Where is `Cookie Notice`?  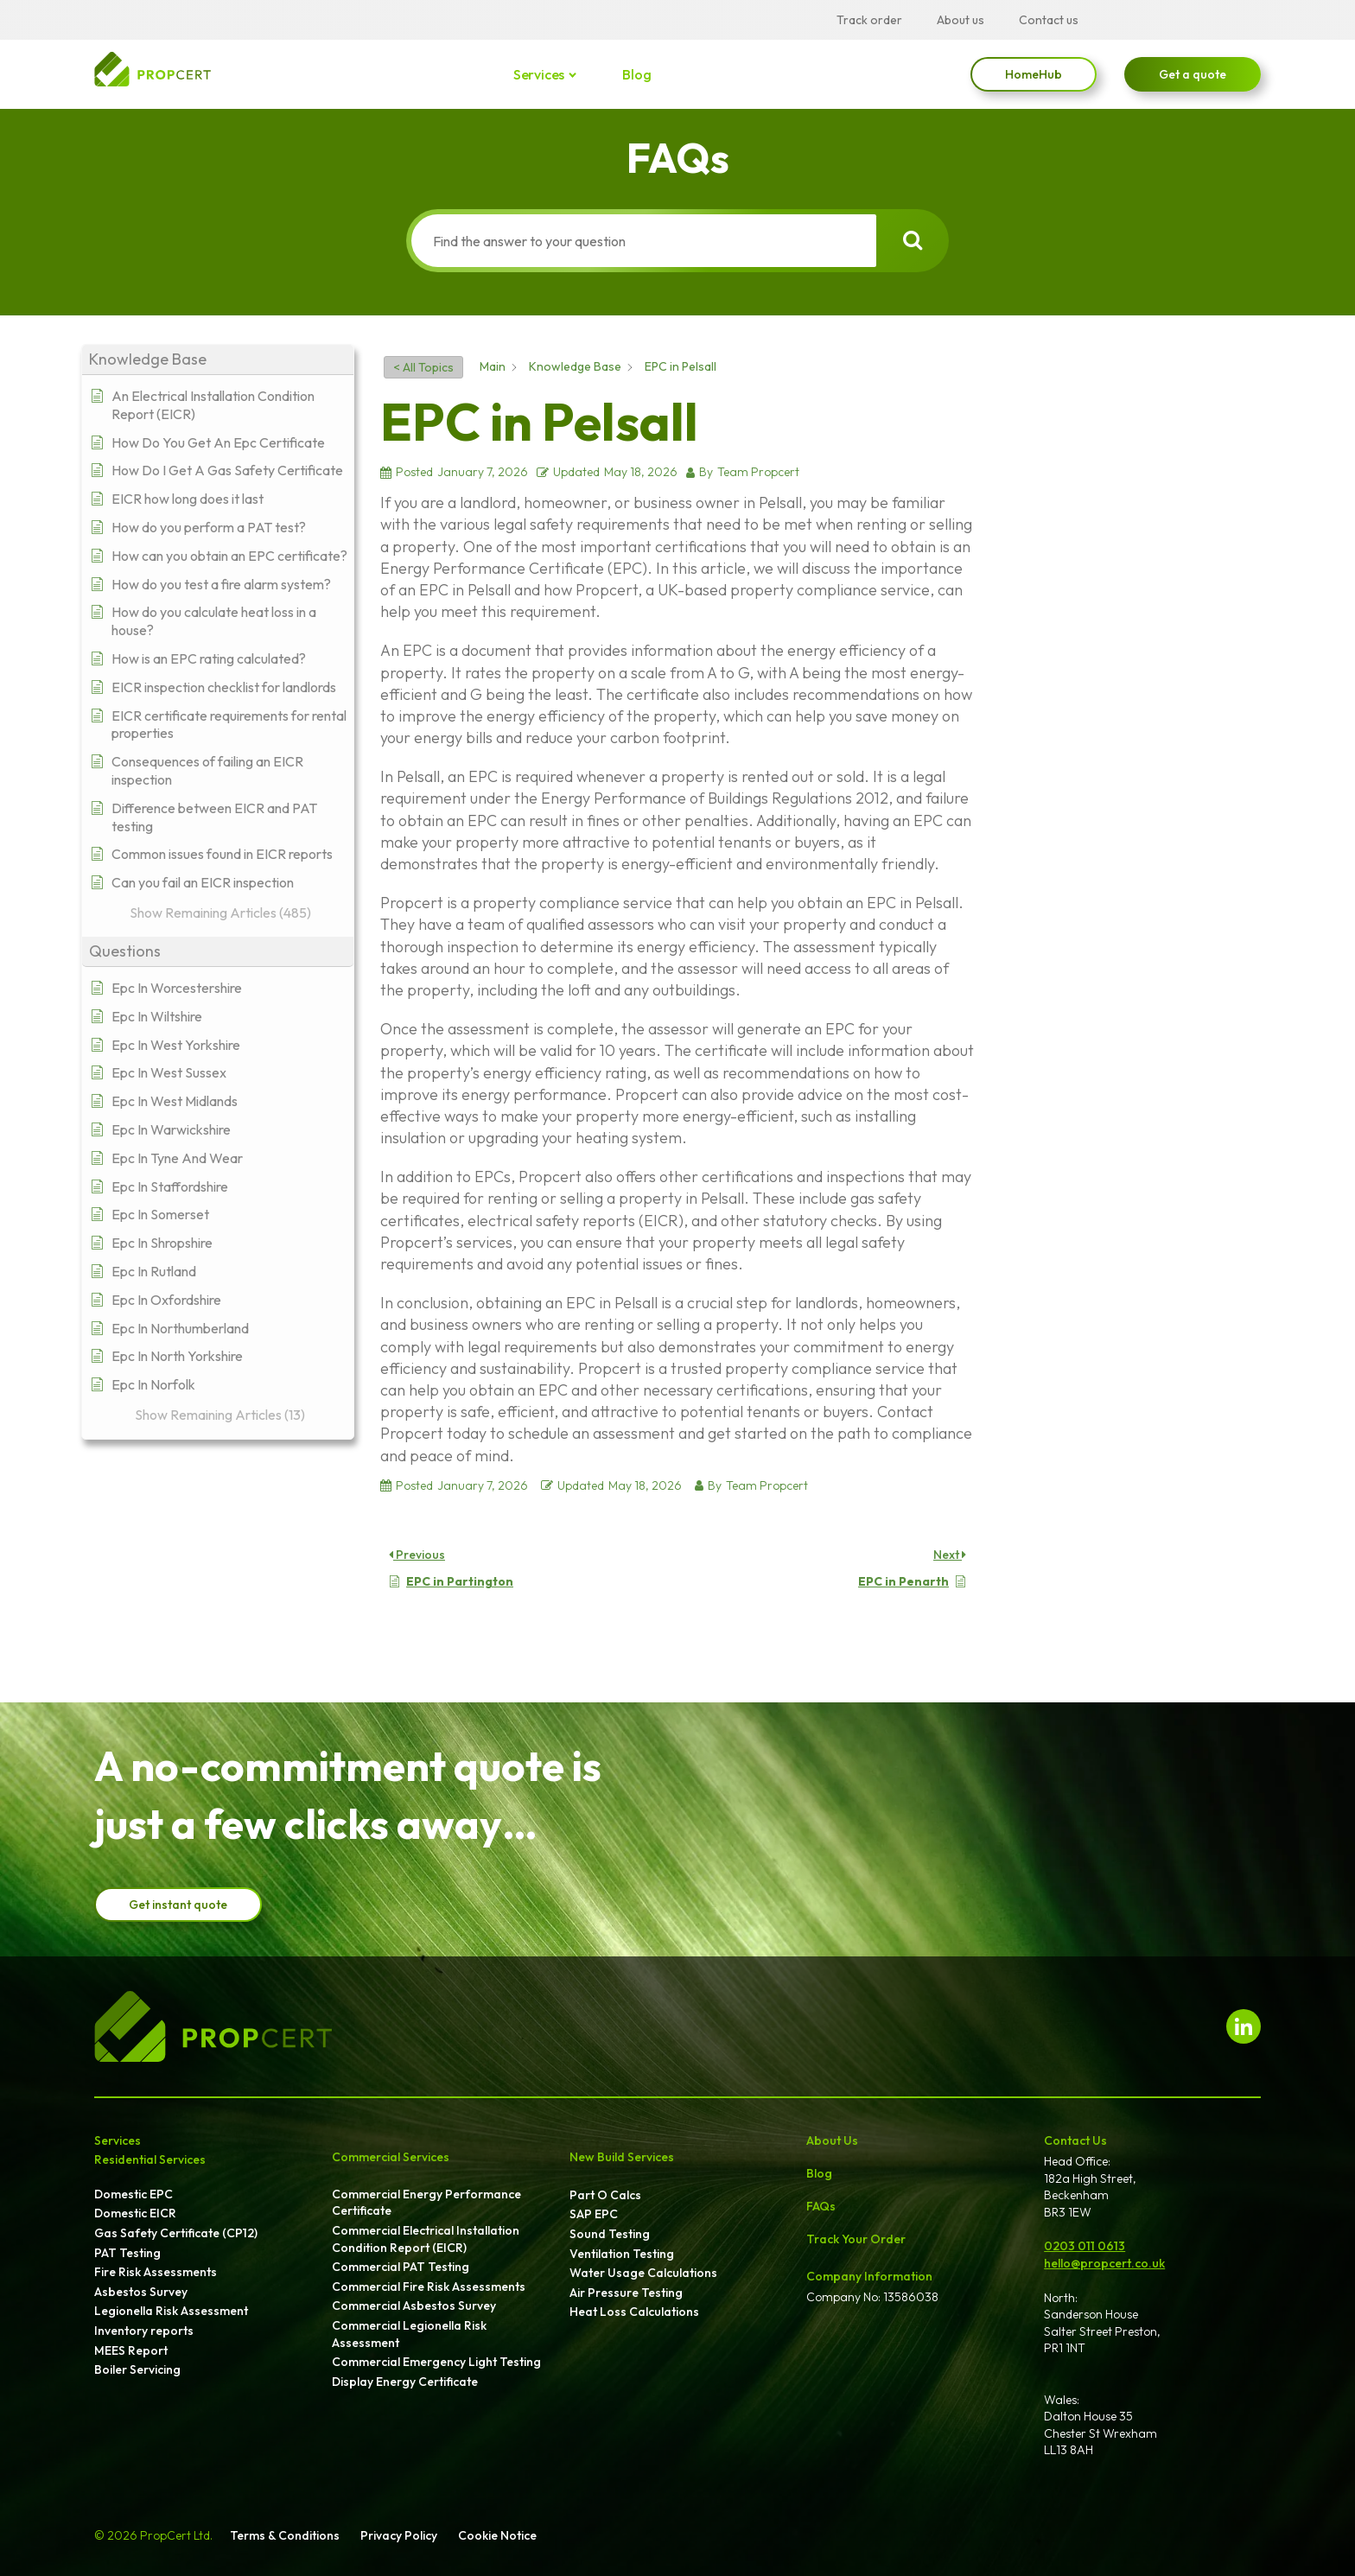
Cookie Notice is located at coordinates (497, 2535).